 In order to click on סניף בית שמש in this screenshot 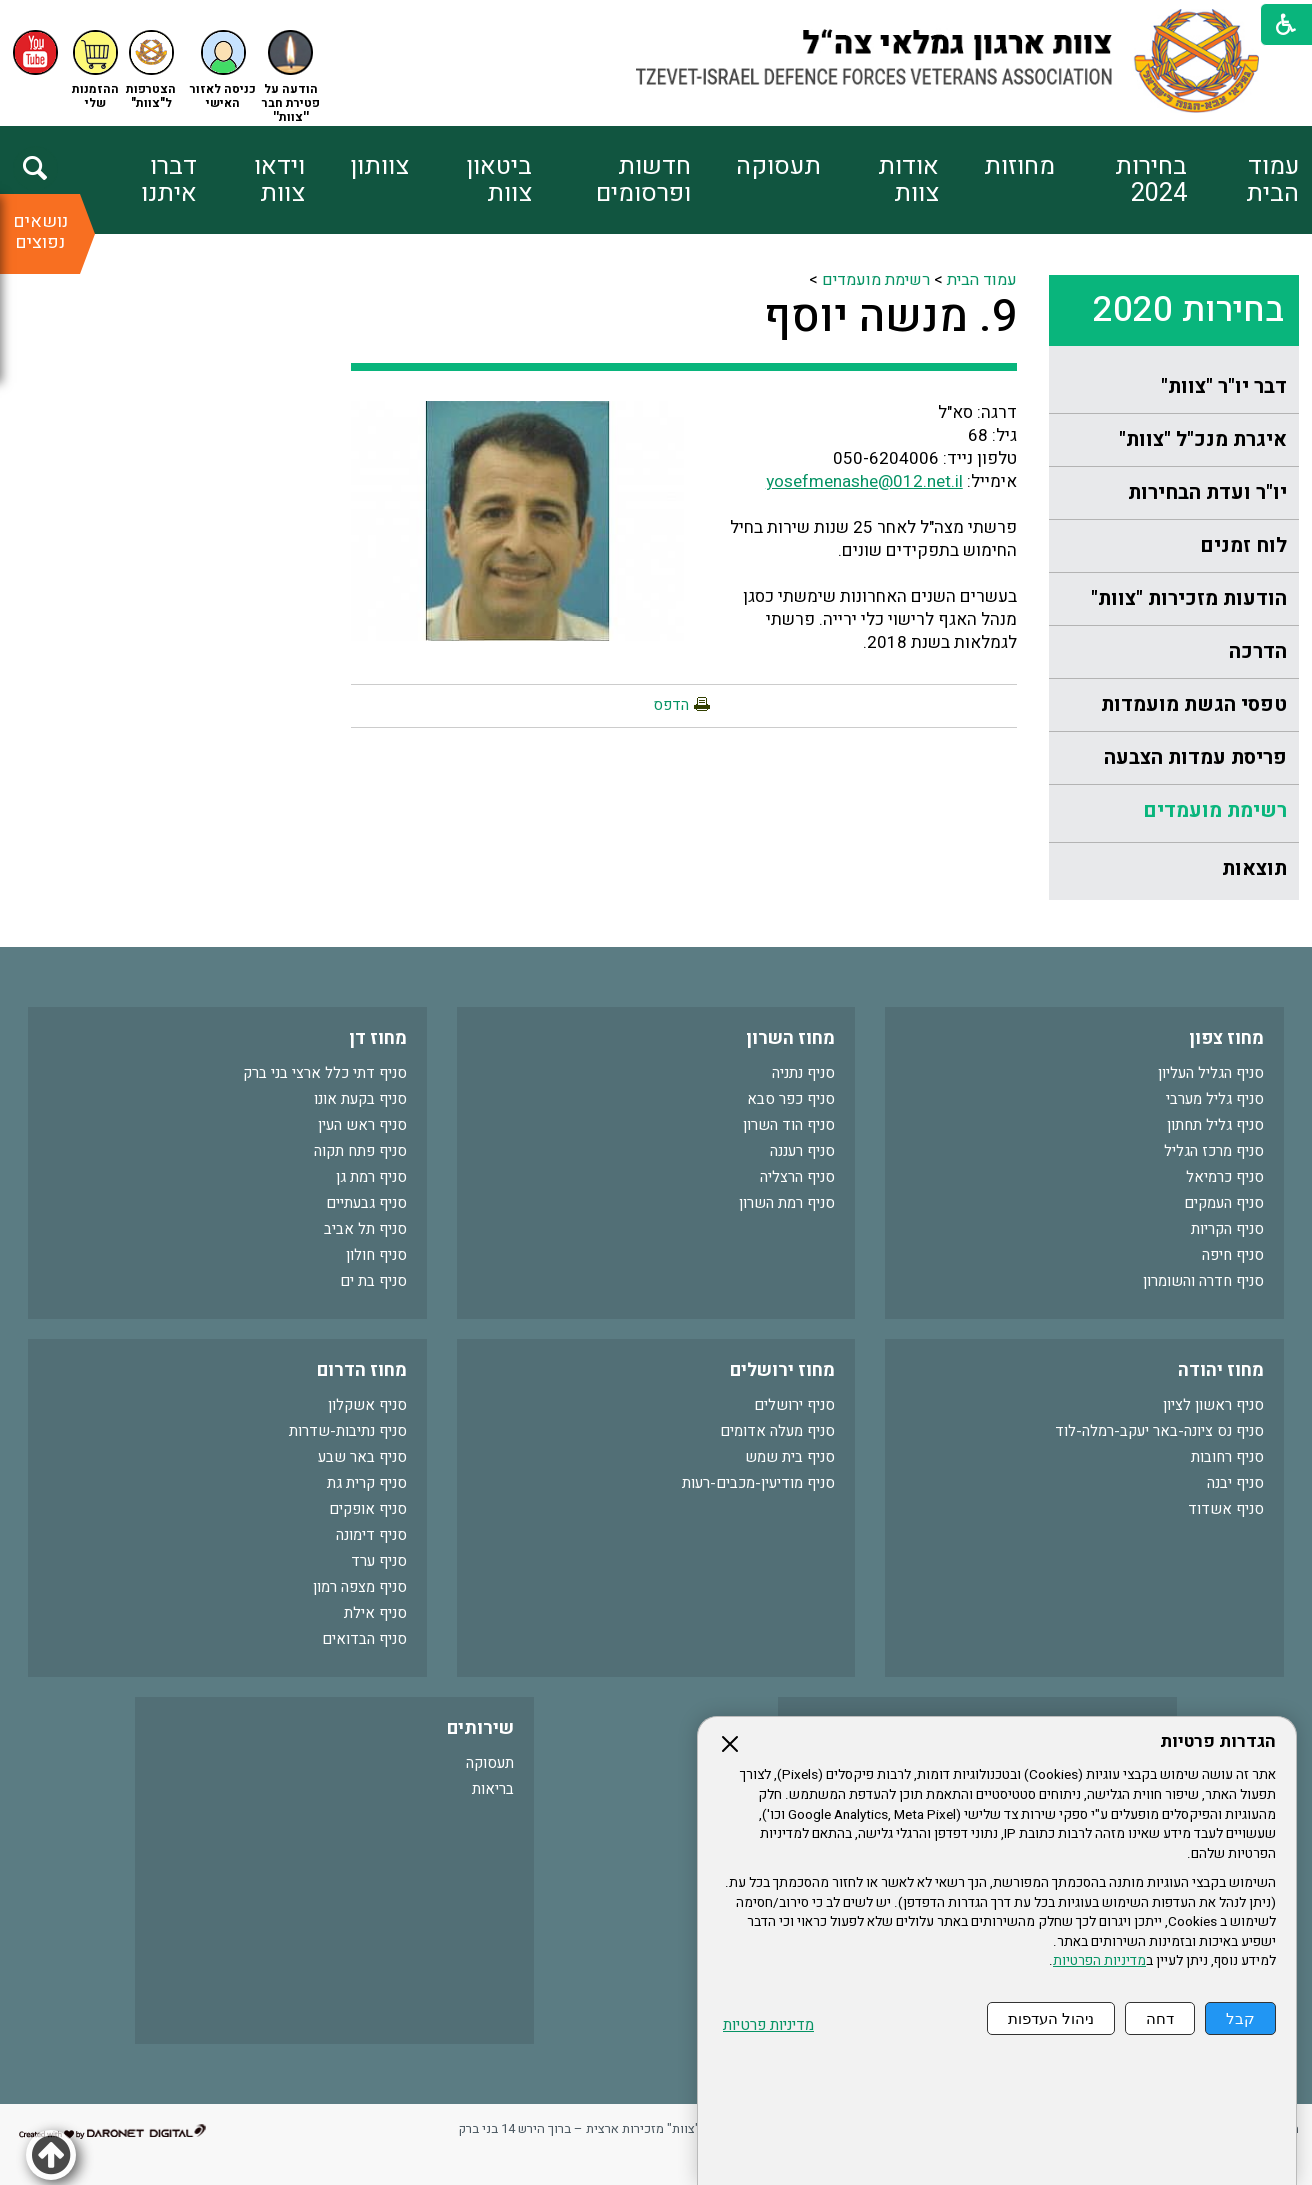, I will do `click(790, 1457)`.